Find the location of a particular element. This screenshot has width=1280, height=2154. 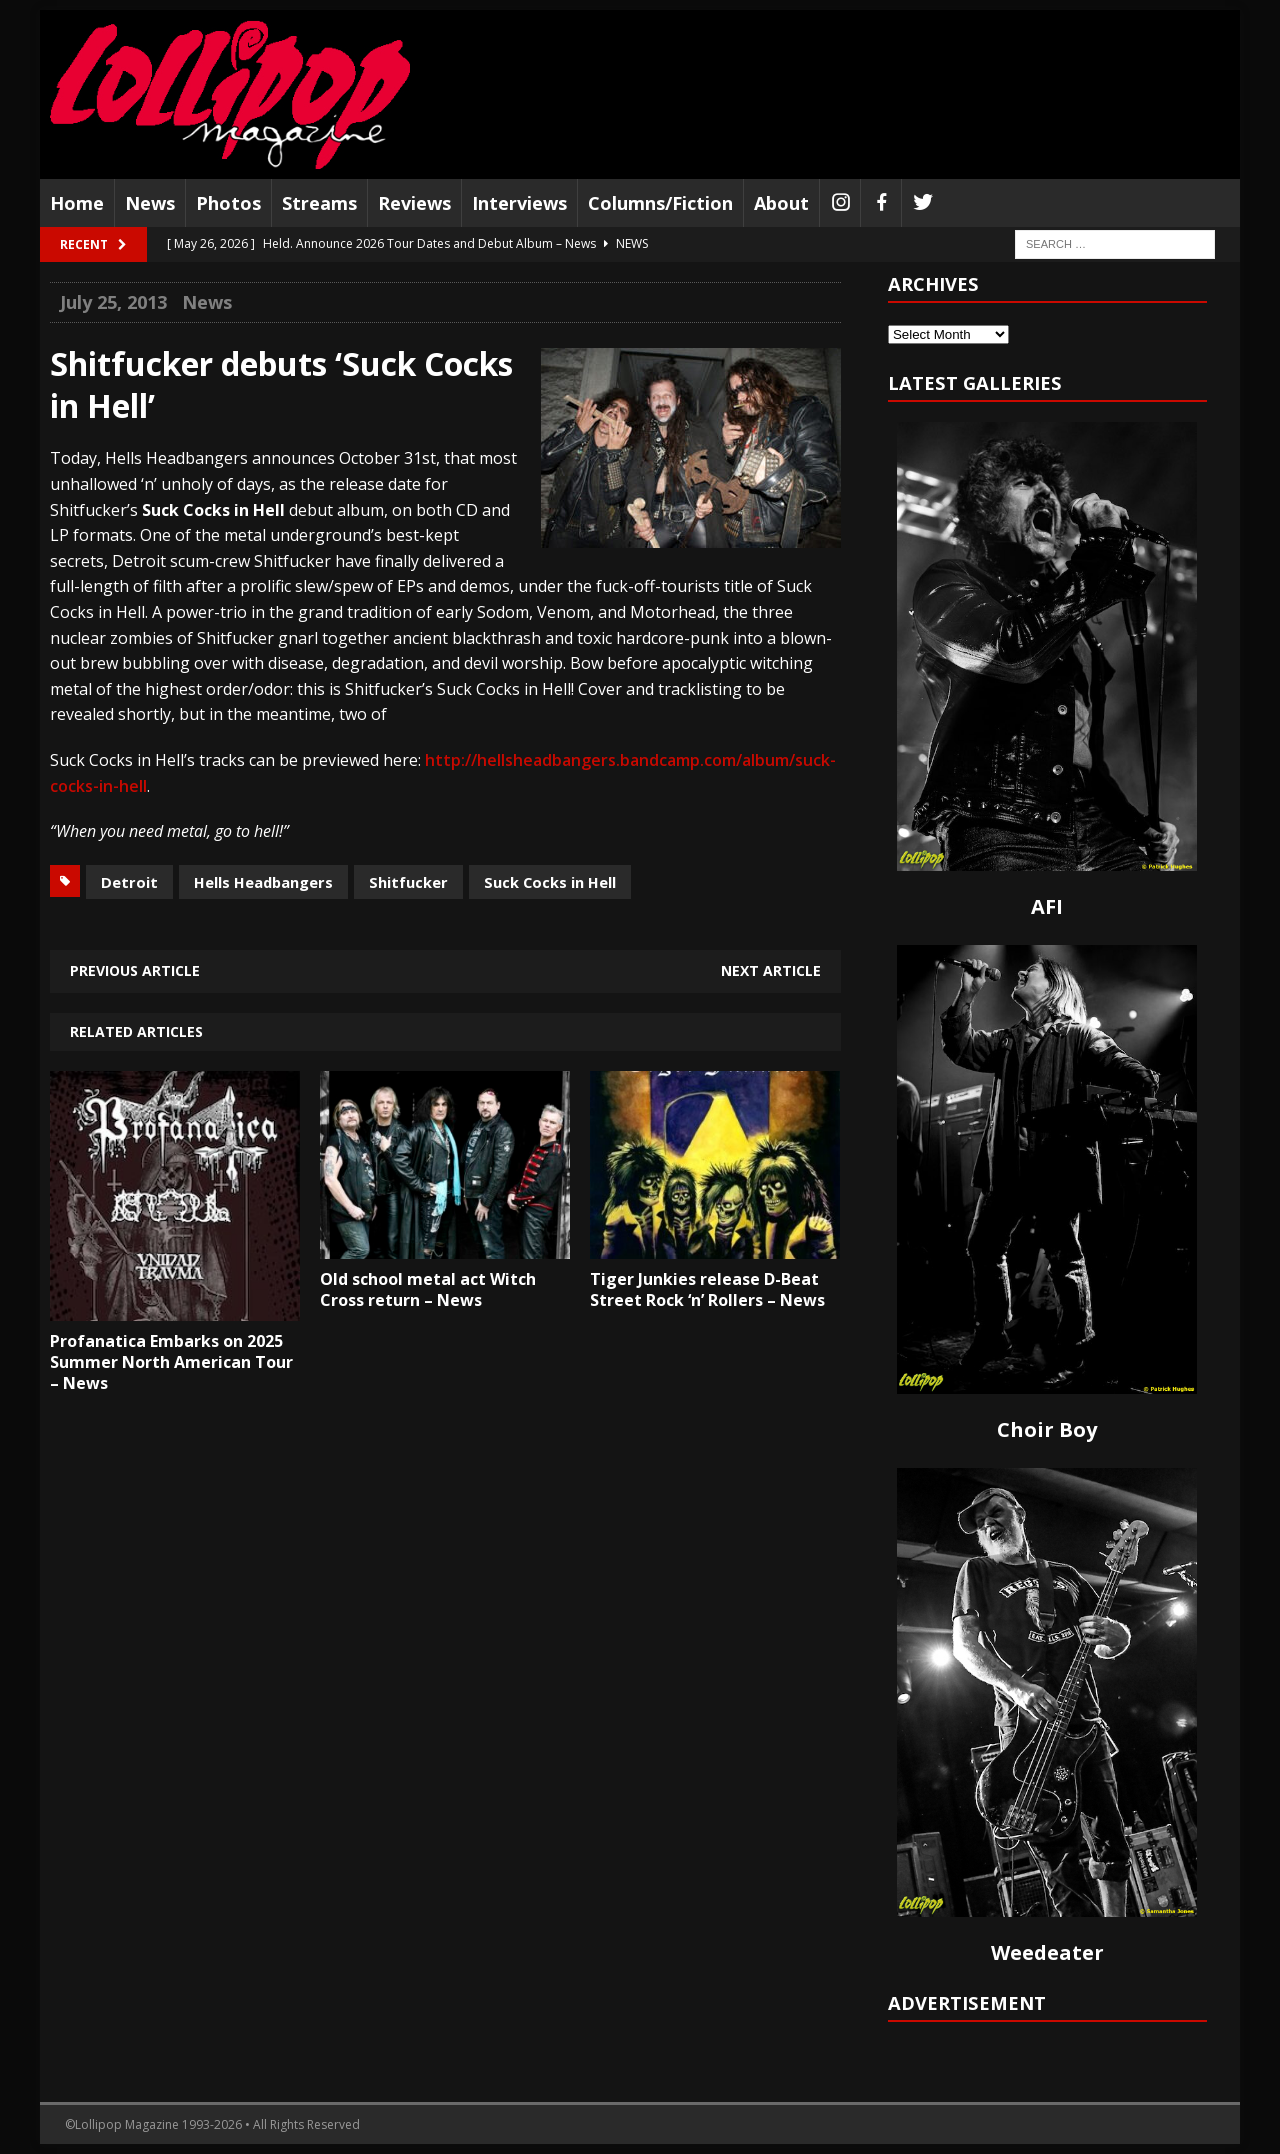

News is located at coordinates (150, 203).